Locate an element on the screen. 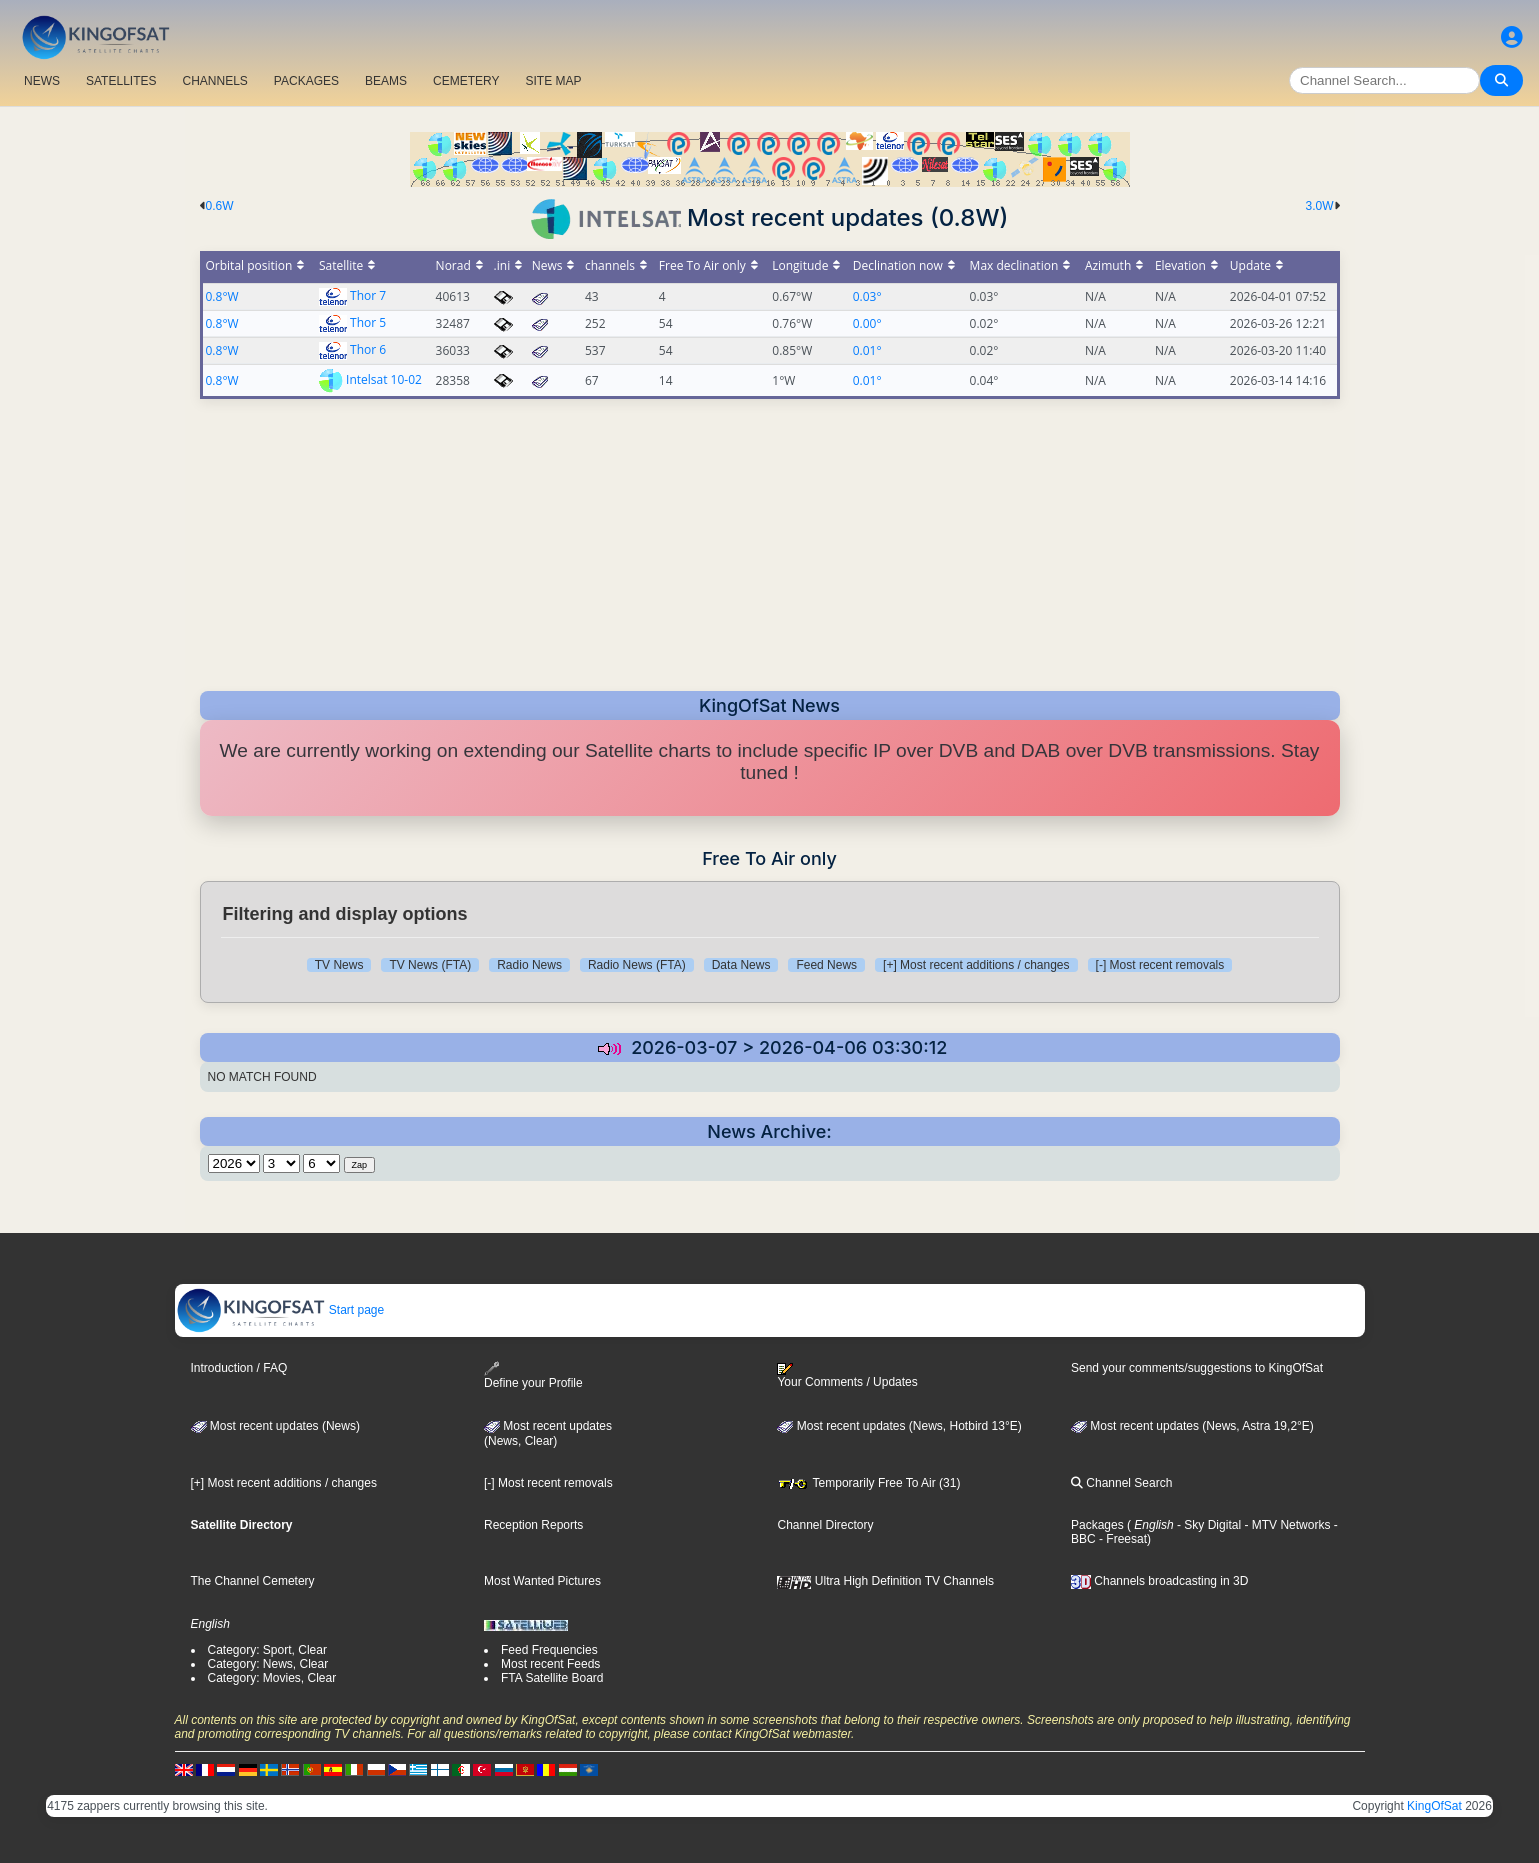 This screenshot has width=1539, height=1863. Thor 5 is located at coordinates (368, 322).